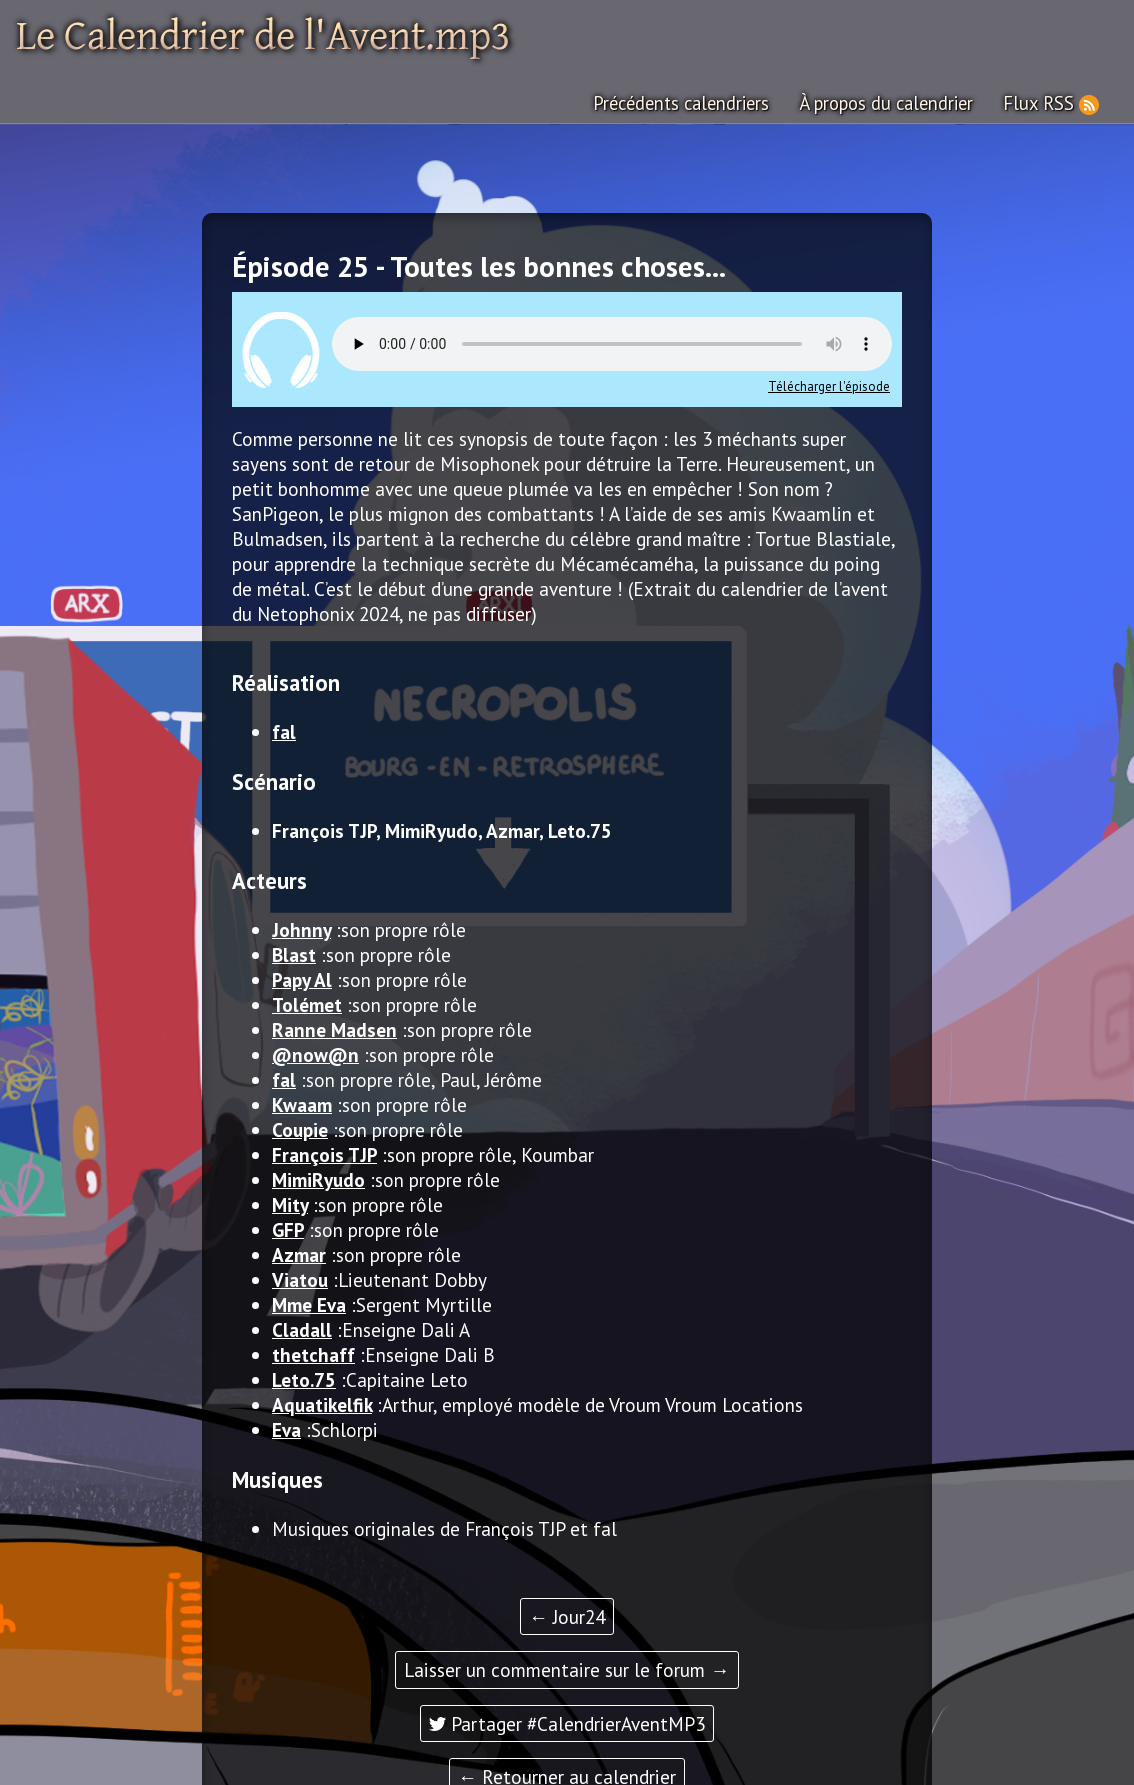  Describe the element at coordinates (307, 1003) in the screenshot. I see `Tolémet` at that location.